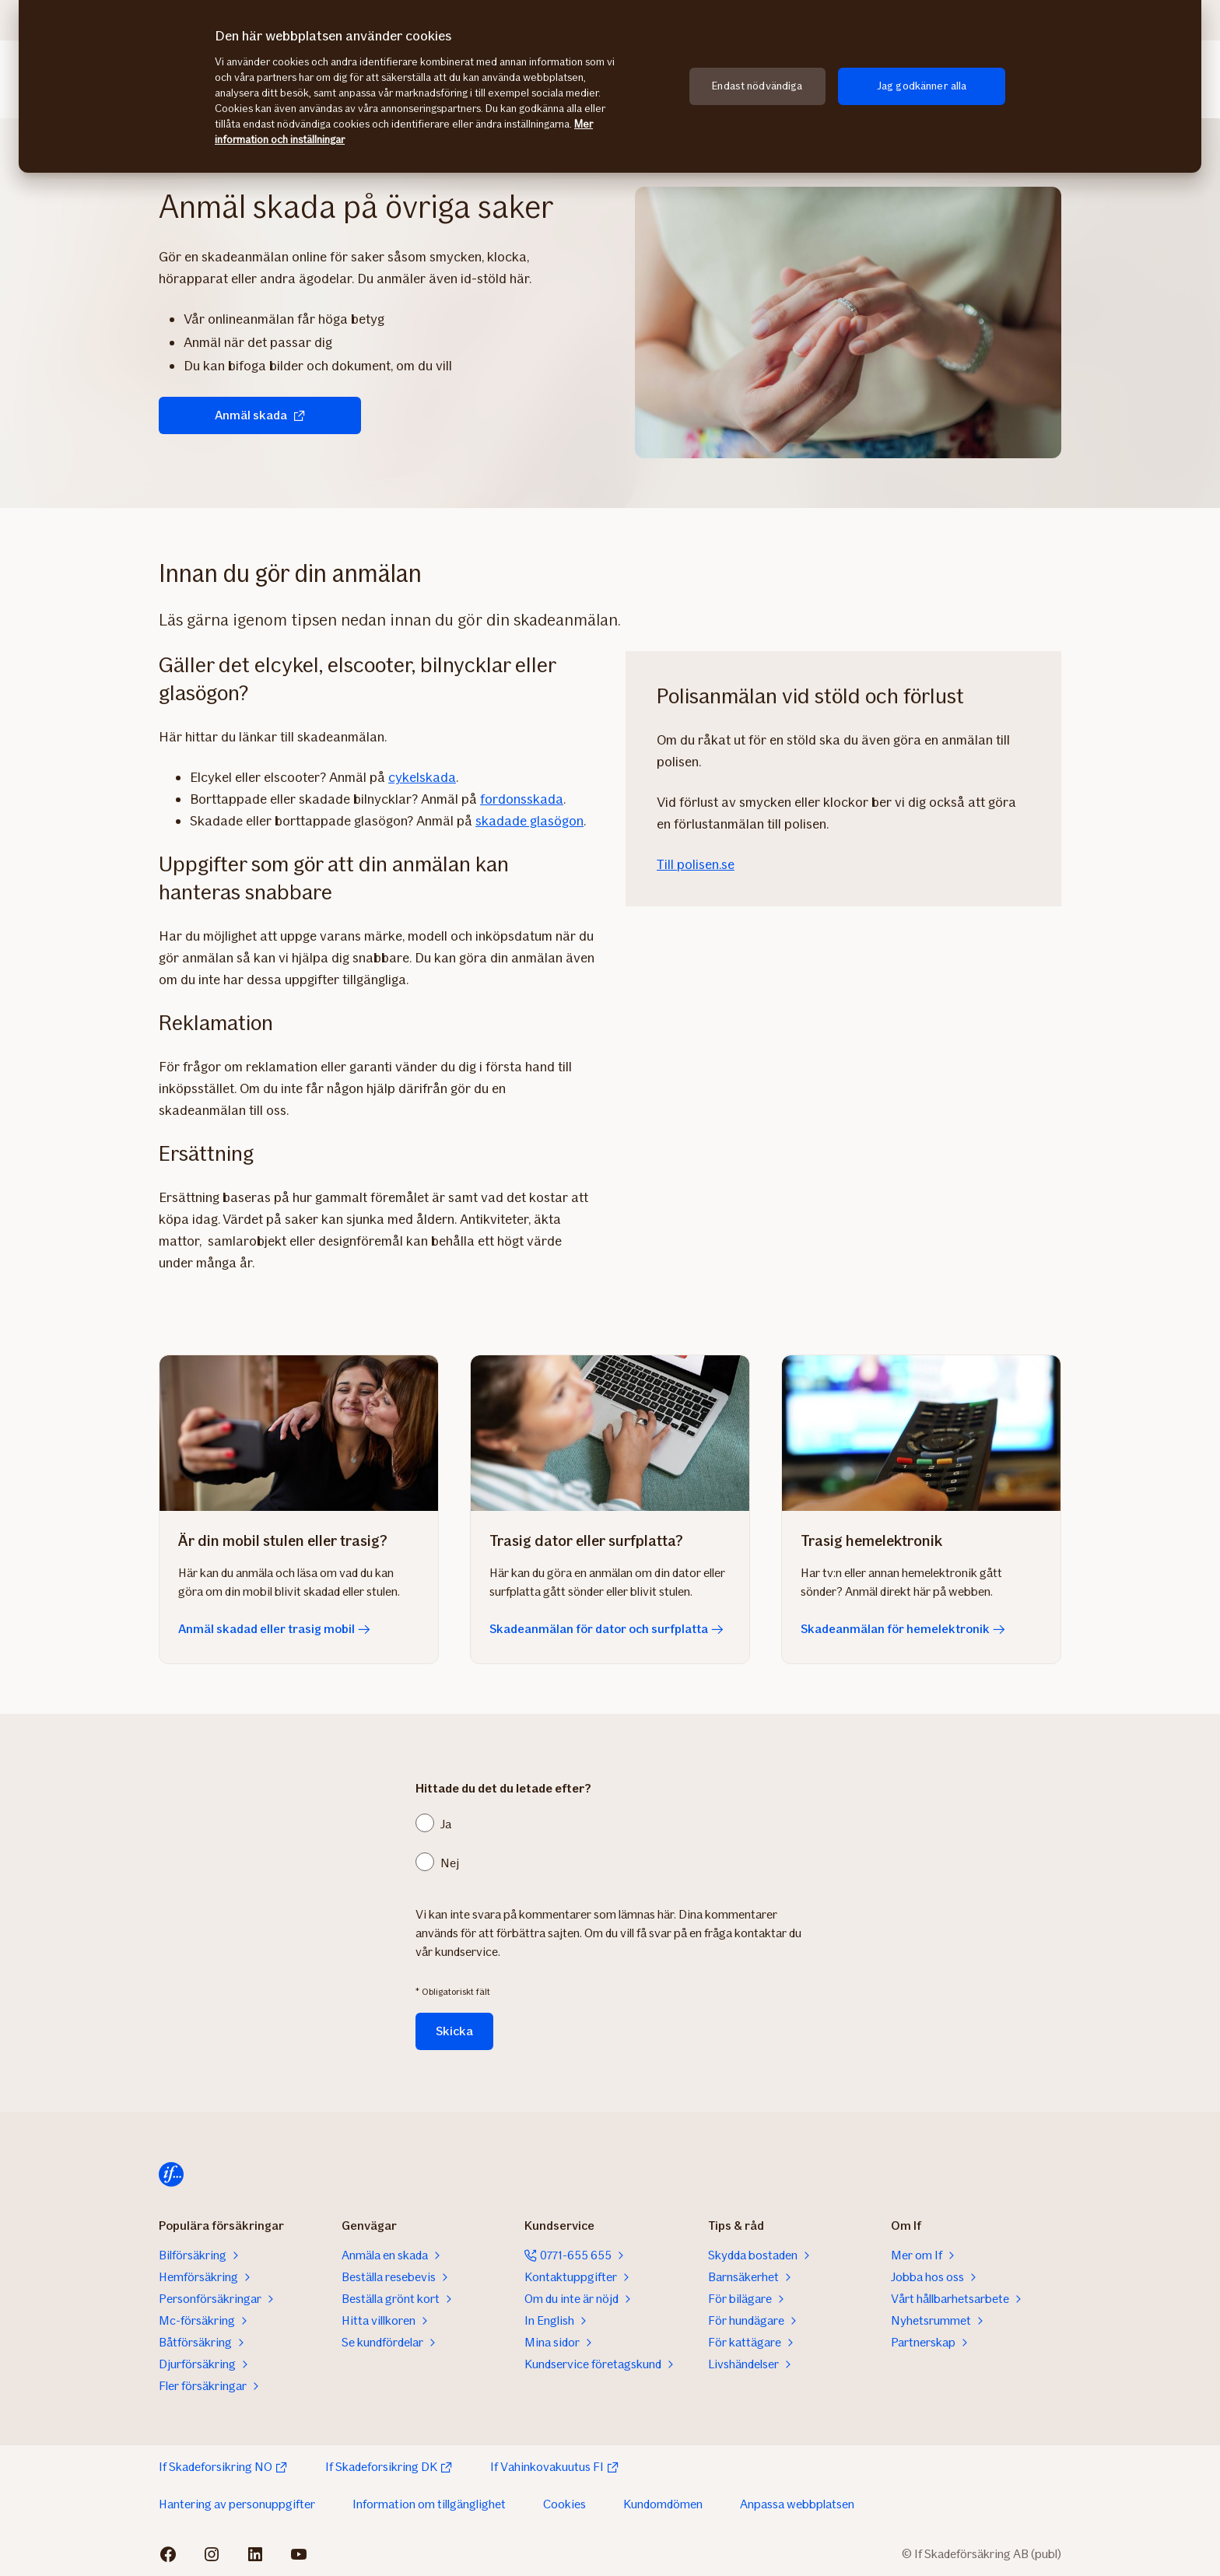 This screenshot has width=1220, height=2576. I want to click on [Skadeanmälan för hemelektronik], so click(921, 1433).